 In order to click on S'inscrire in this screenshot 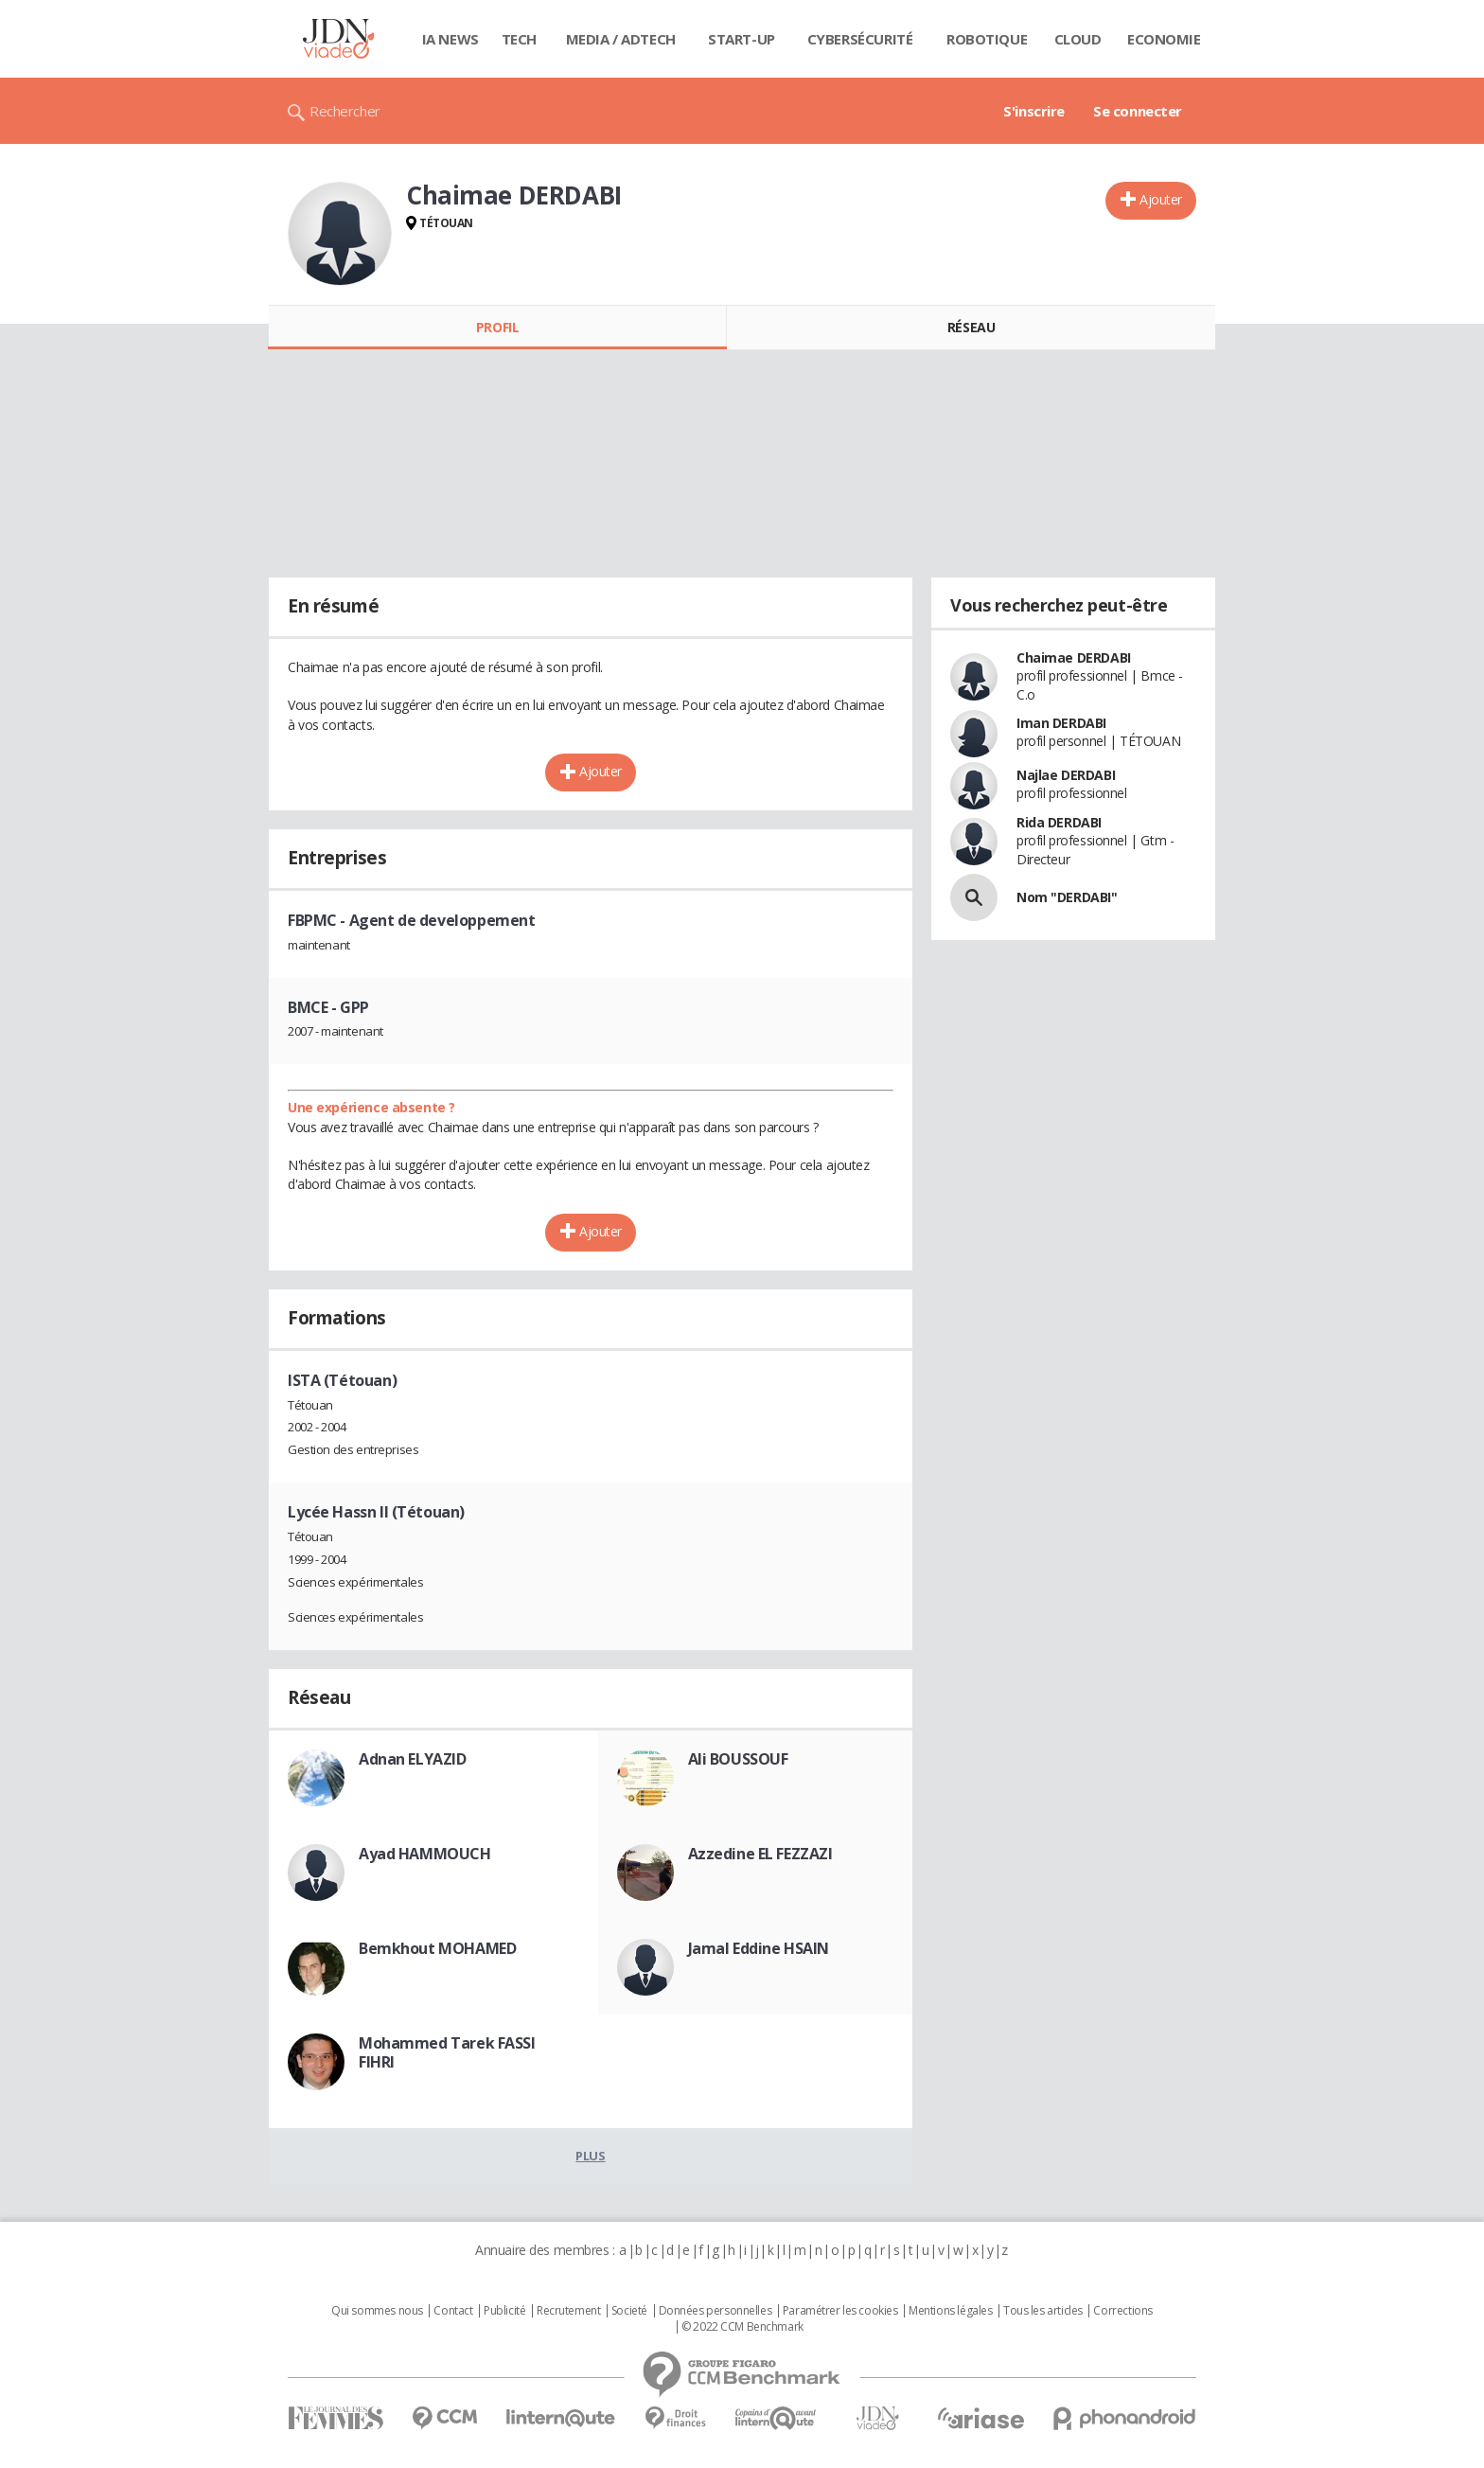, I will do `click(1034, 110)`.